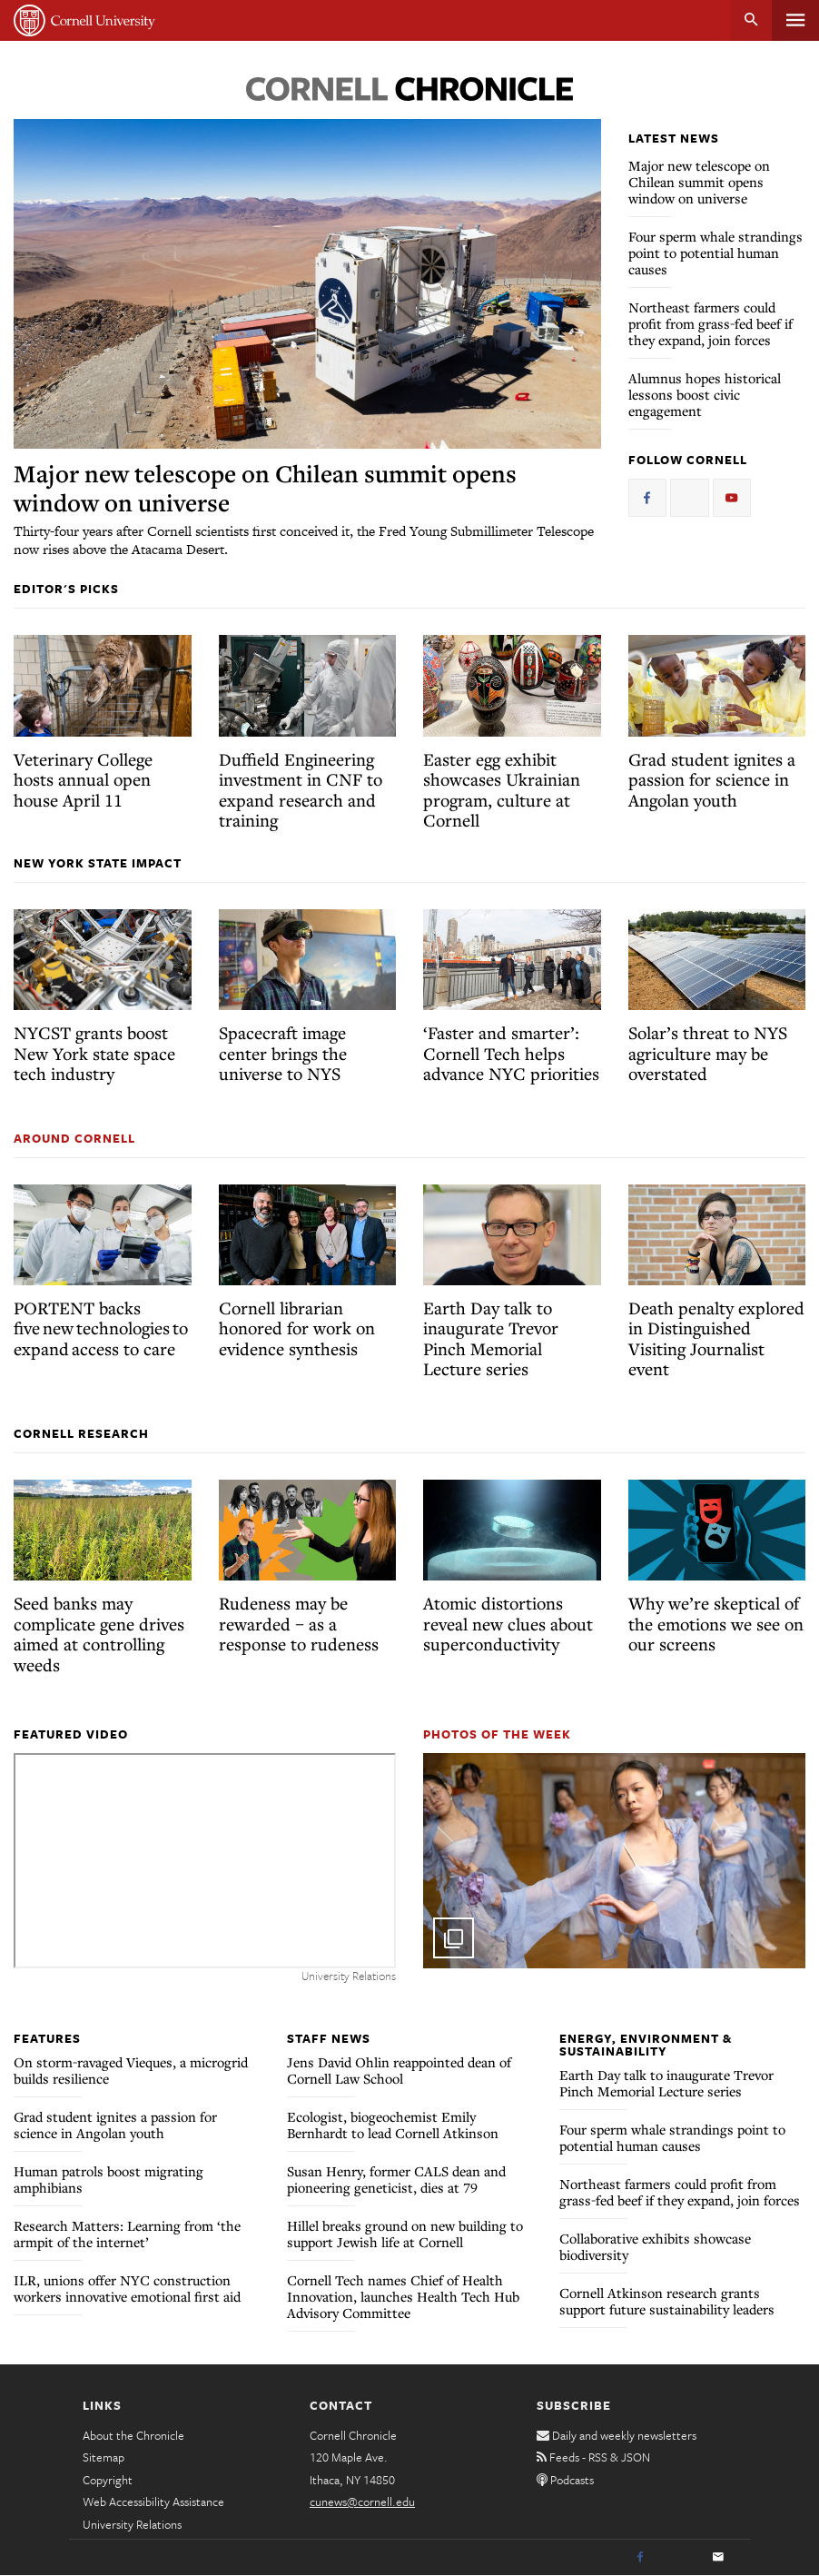 The width and height of the screenshot is (819, 2576). I want to click on Cornell Tech names Chief of Health Innovation, launches Health Tech Hub Advisory Committee, so click(403, 2296).